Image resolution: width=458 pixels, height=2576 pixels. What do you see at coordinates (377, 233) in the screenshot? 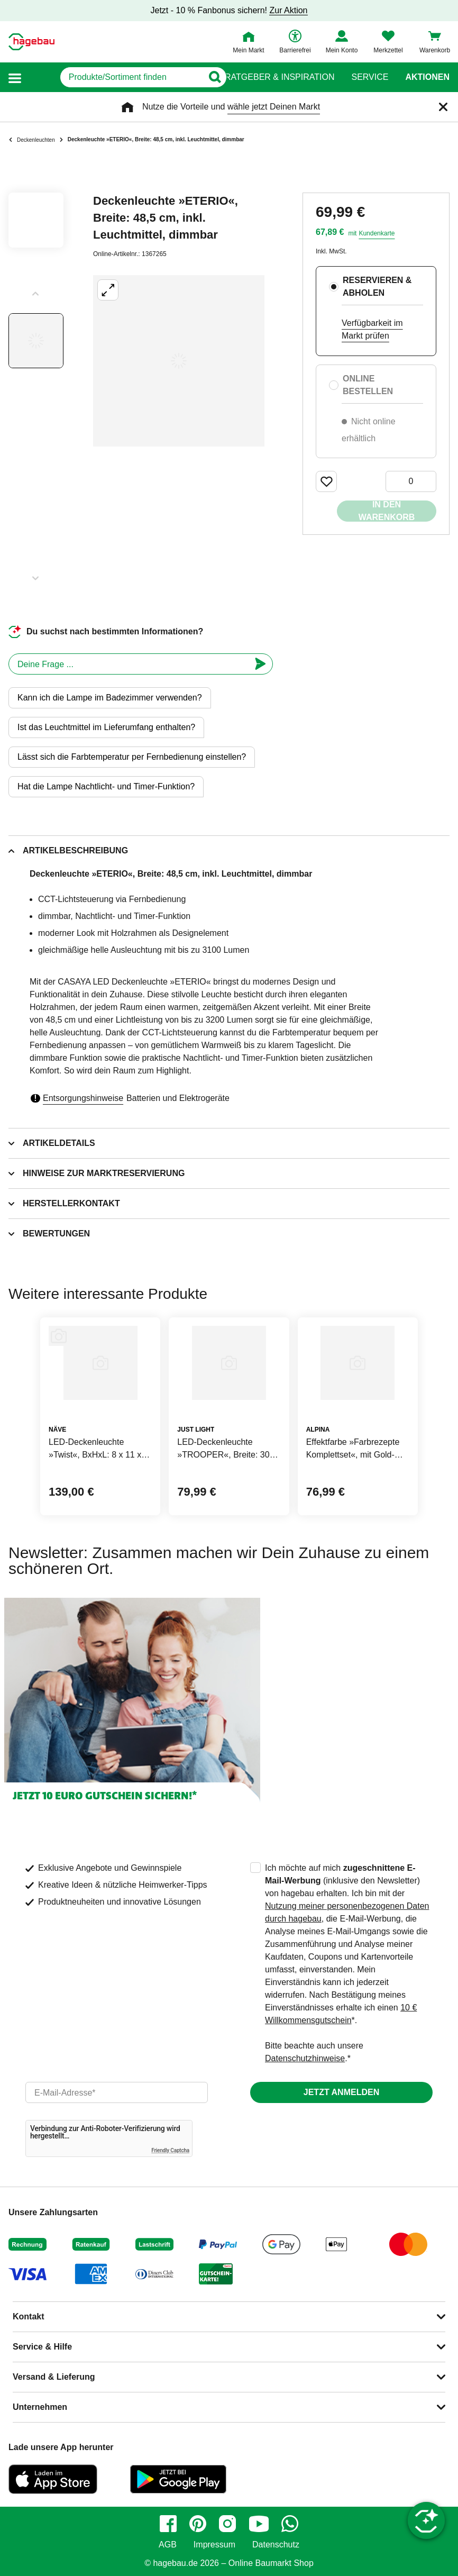
I see `Kundenkarte` at bounding box center [377, 233].